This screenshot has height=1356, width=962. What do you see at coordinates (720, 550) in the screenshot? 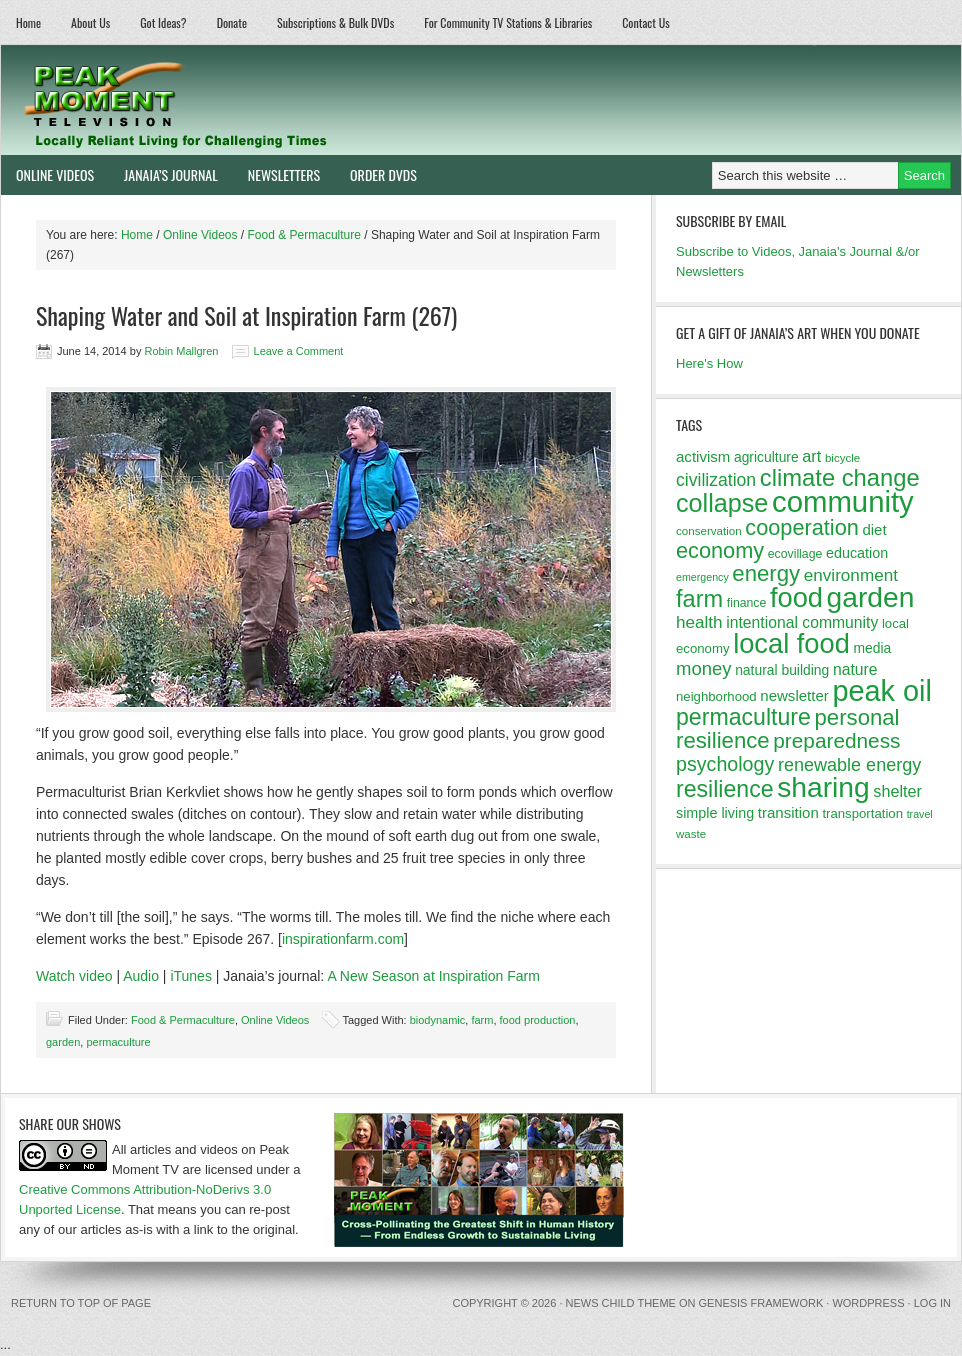
I see `economy [economy (32 items)]` at bounding box center [720, 550].